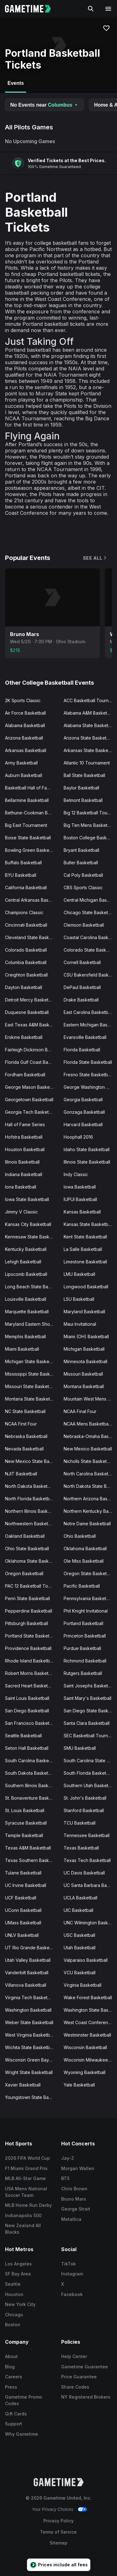  Describe the element at coordinates (90, 2059) in the screenshot. I see `Wisconsin Milwaukee Basketball` at that location.